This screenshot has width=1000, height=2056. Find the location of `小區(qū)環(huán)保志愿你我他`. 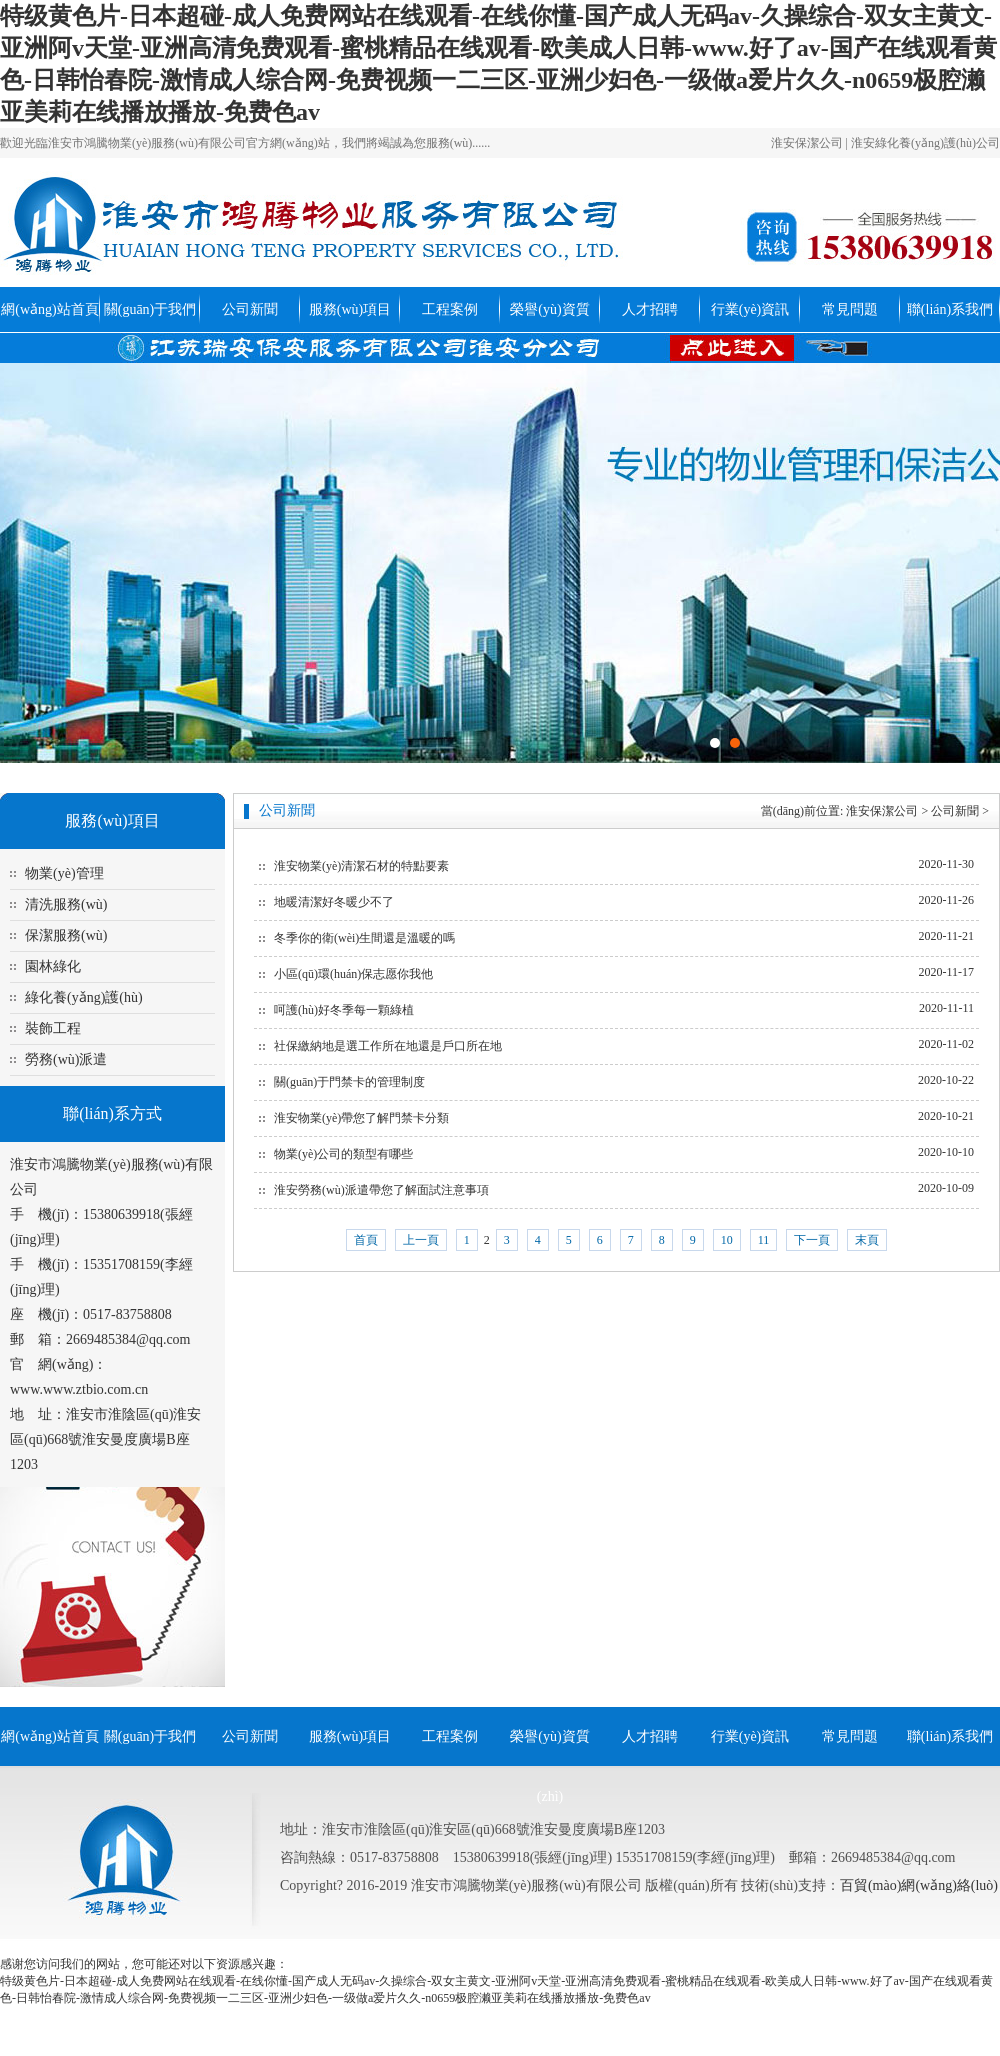

小區(qū)環(huán)保志愿你我他 is located at coordinates (353, 974).